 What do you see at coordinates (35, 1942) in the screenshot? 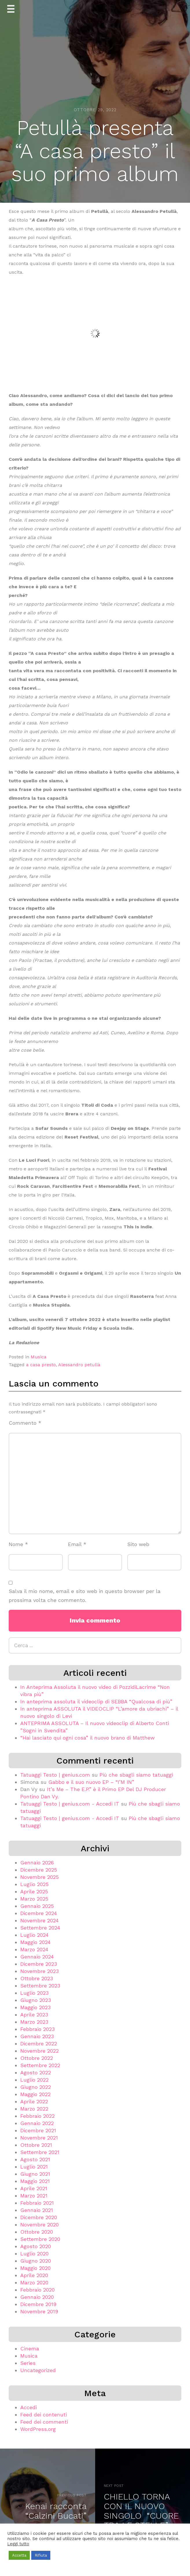
I see `Maggio 2024` at bounding box center [35, 1942].